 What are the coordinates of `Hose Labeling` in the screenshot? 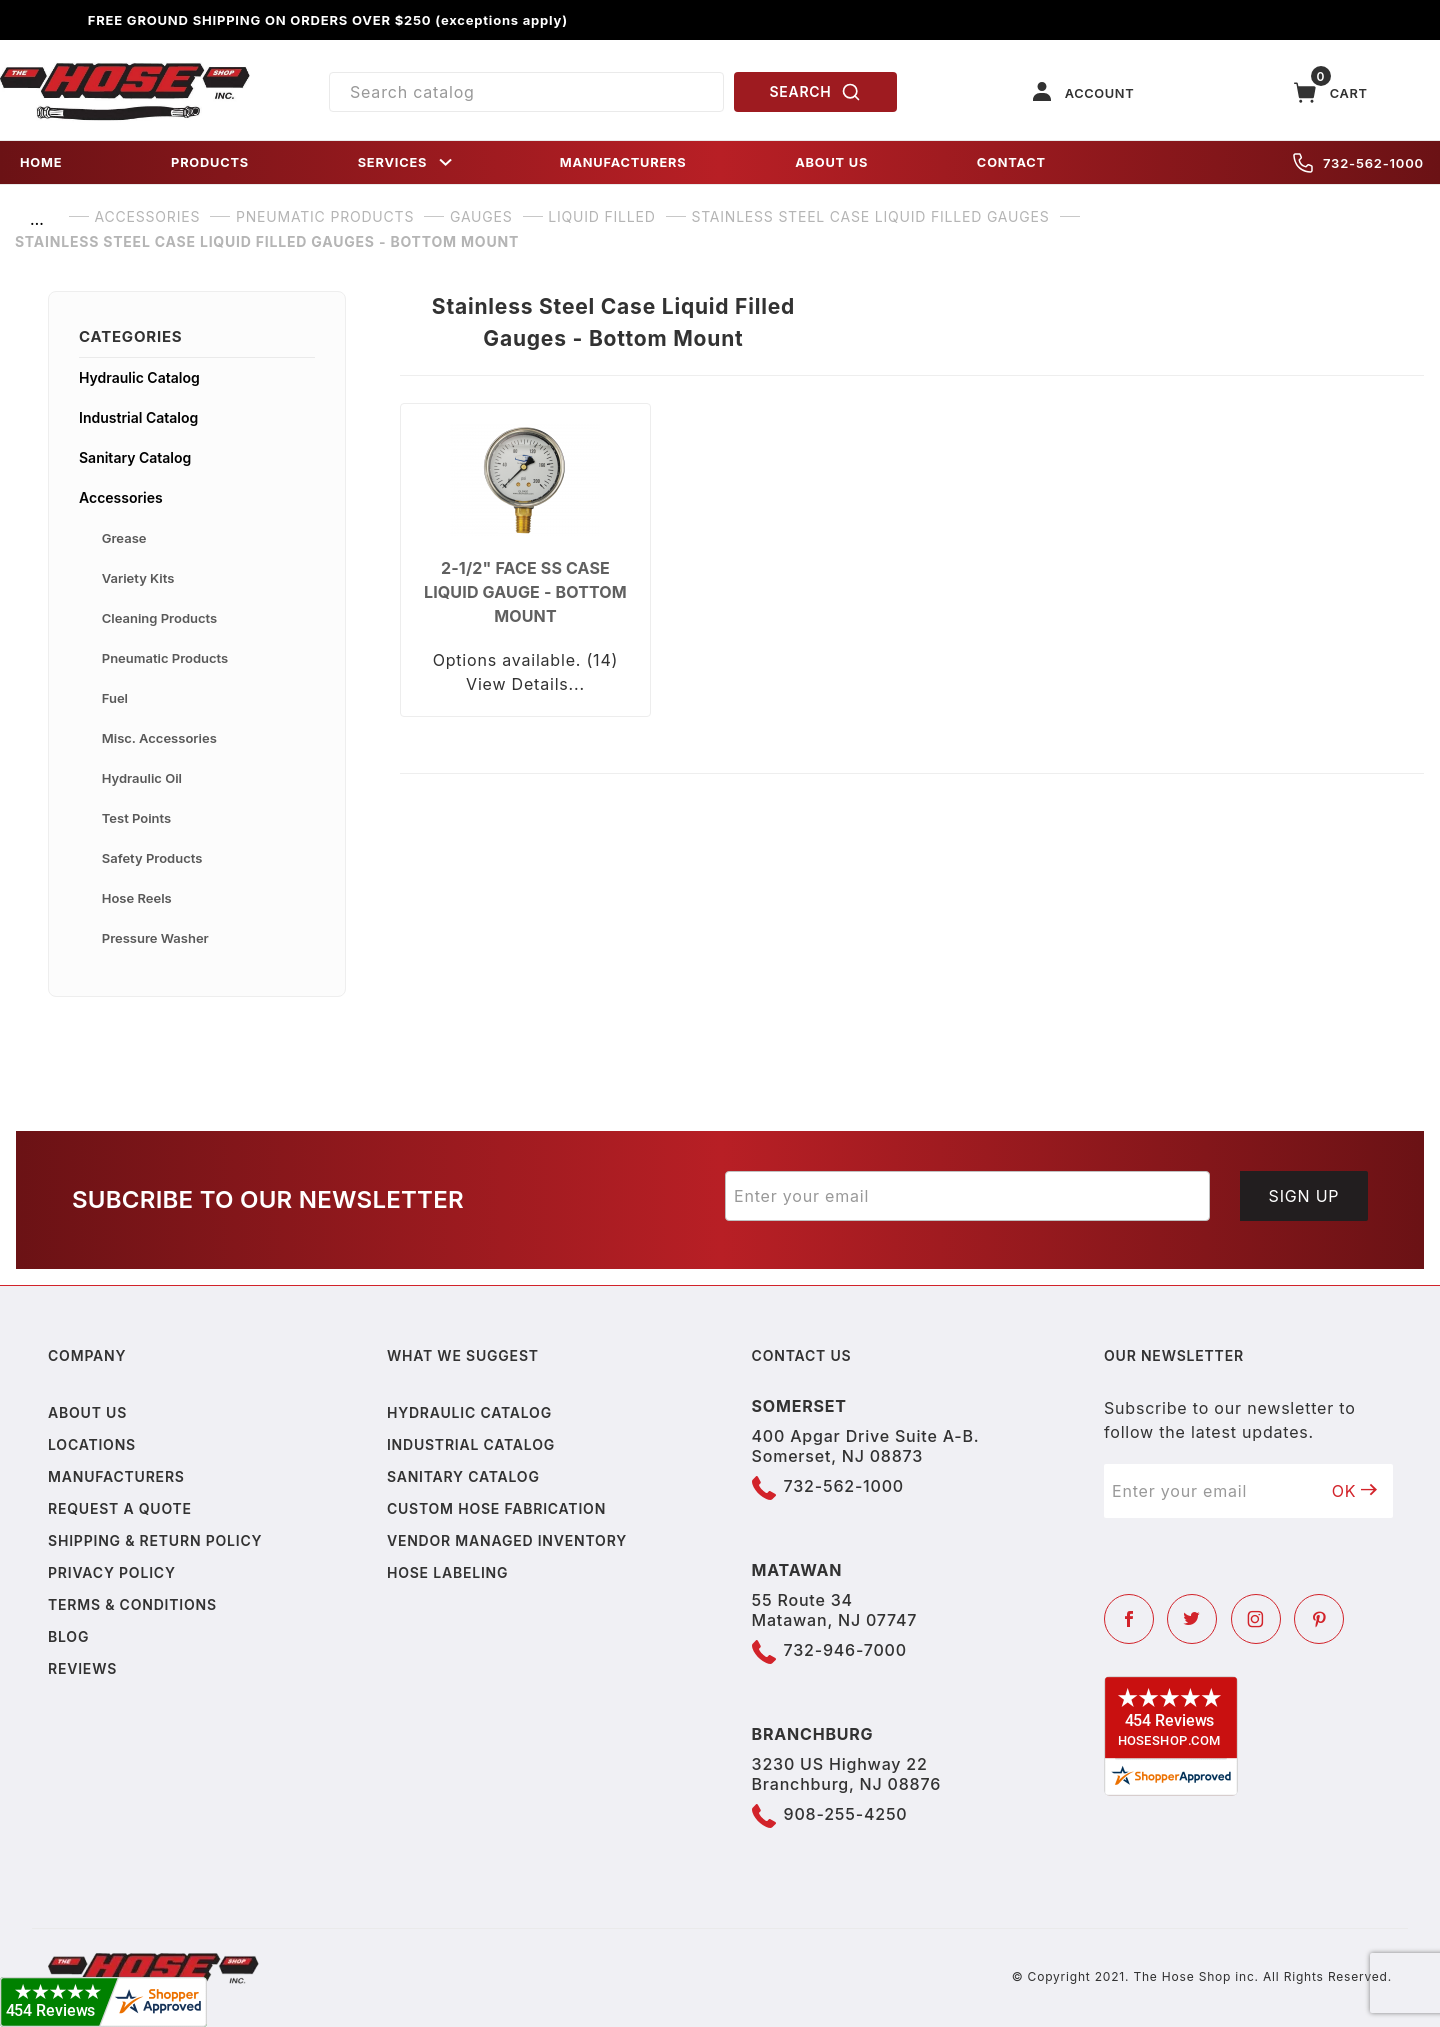 It's located at (447, 1572).